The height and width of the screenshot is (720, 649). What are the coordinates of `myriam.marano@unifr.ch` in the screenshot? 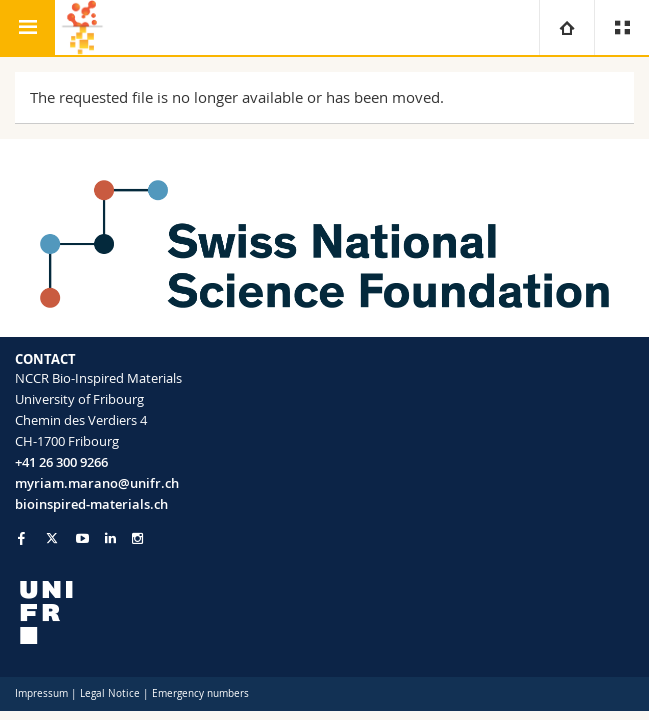 It's located at (97, 483).